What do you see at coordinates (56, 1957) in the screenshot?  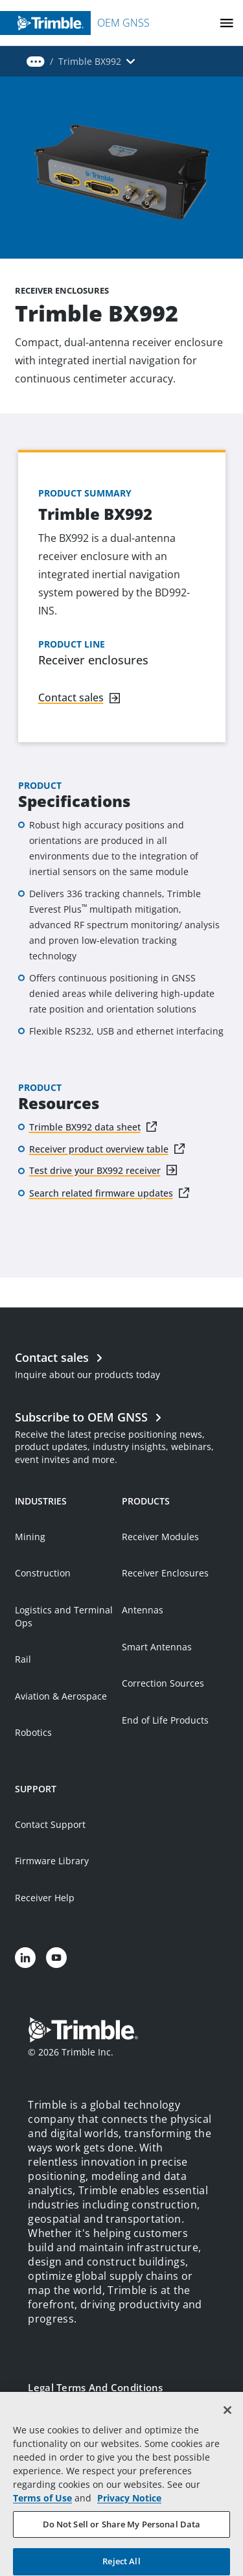 I see `[Visit us on YouTube]` at bounding box center [56, 1957].